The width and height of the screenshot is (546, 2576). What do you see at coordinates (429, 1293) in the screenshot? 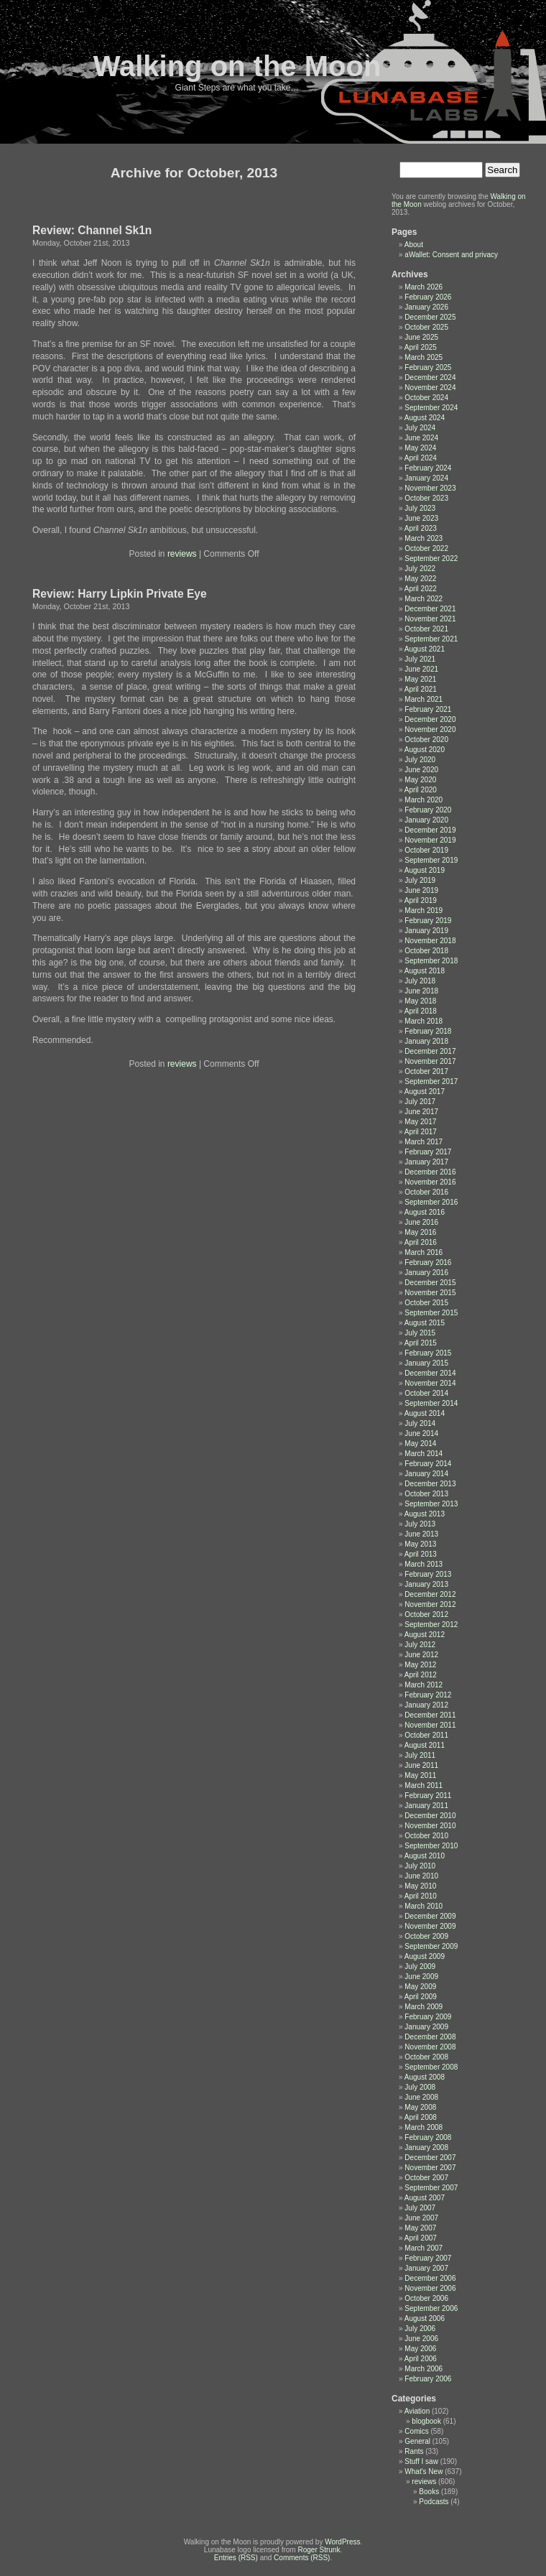
I see `November 2015` at bounding box center [429, 1293].